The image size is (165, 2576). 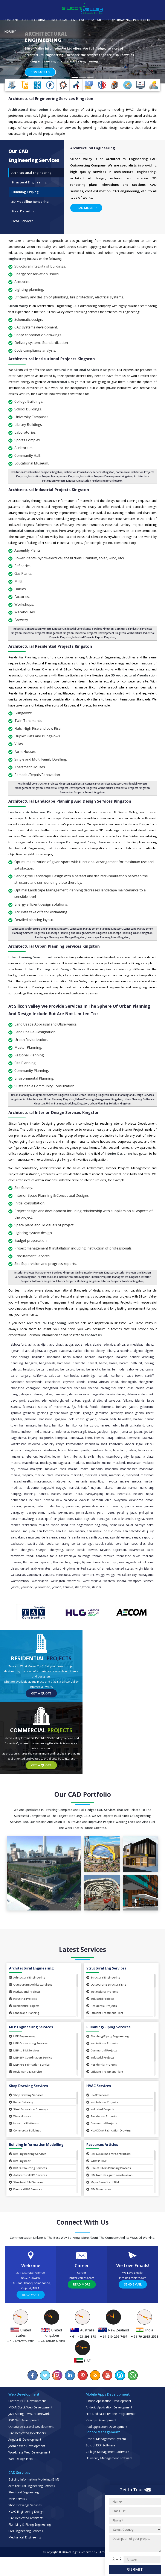 What do you see at coordinates (79, 1382) in the screenshot?
I see `Bariloche` at bounding box center [79, 1382].